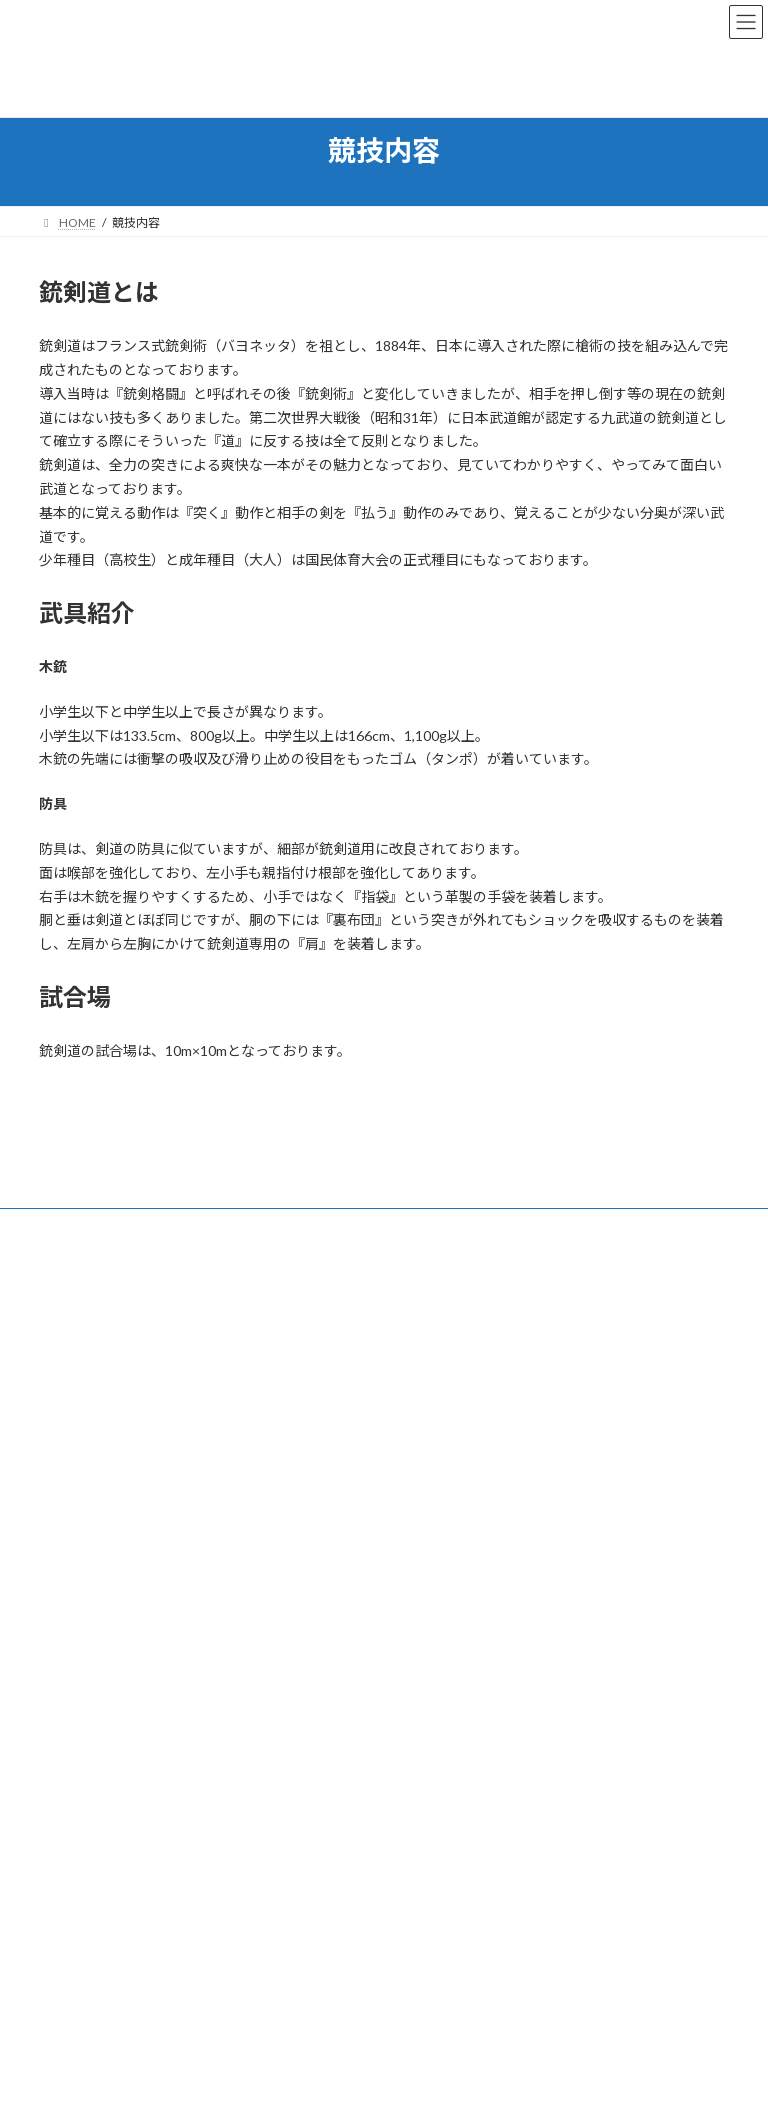 Image resolution: width=768 pixels, height=2118 pixels. What do you see at coordinates (435, 1402) in the screenshot?
I see `各種情報` at bounding box center [435, 1402].